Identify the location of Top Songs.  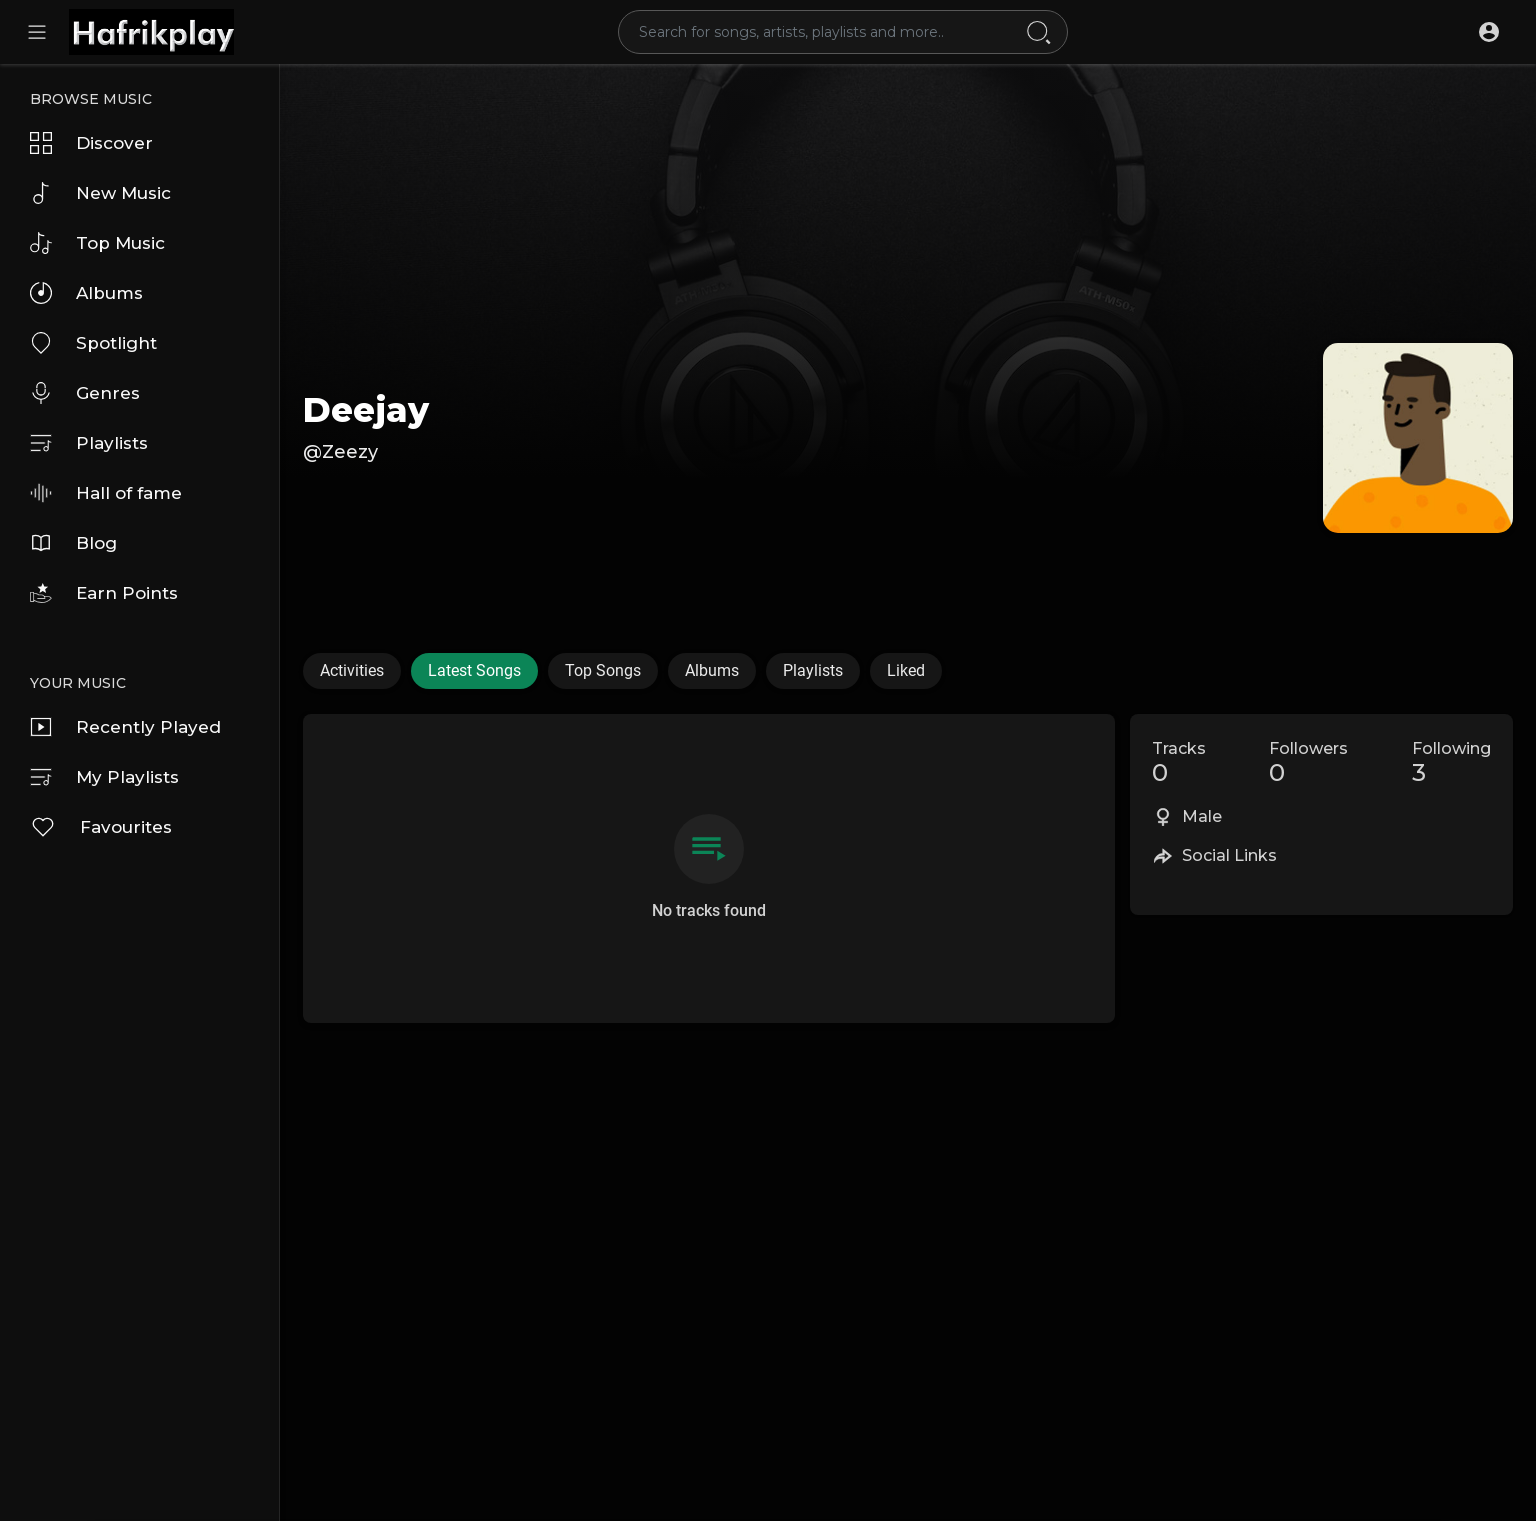
(603, 670).